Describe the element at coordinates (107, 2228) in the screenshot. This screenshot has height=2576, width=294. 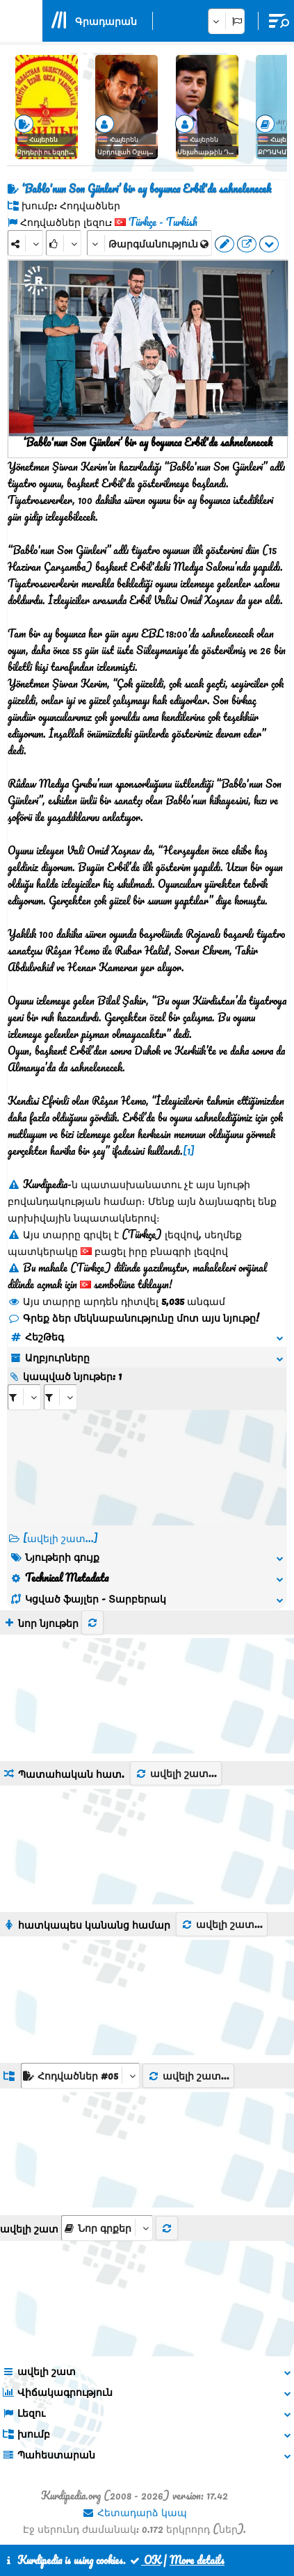
I see `[aria_selectThumbnailMore]` at that location.